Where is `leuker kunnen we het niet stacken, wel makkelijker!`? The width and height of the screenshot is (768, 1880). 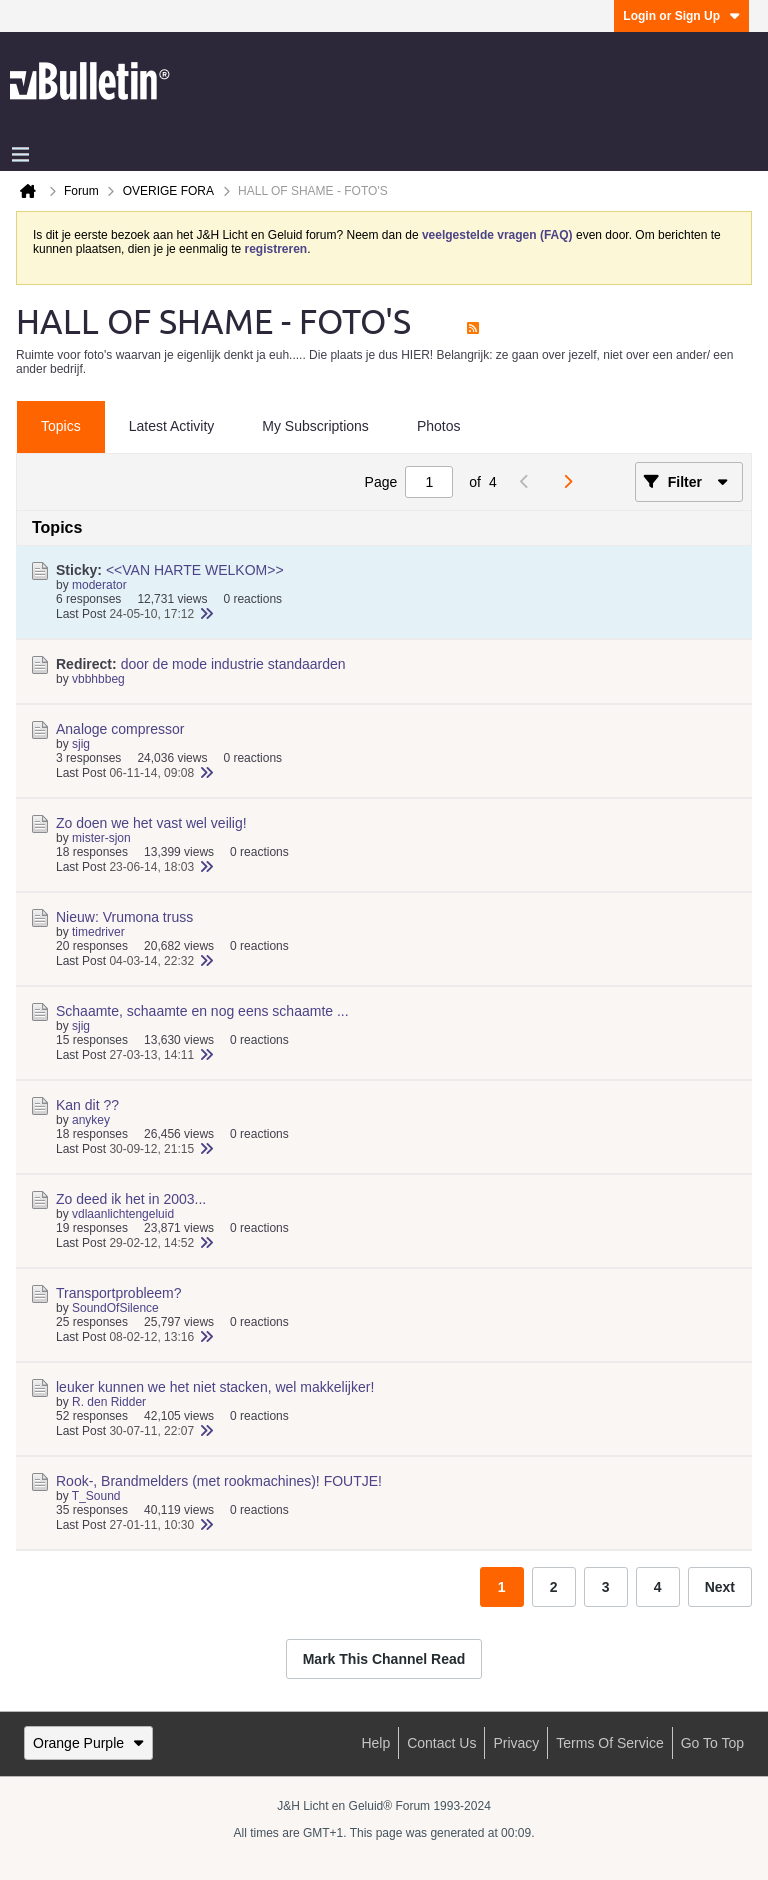 leuker kunnen we het niet stacken, wel makkelijker! is located at coordinates (215, 1387).